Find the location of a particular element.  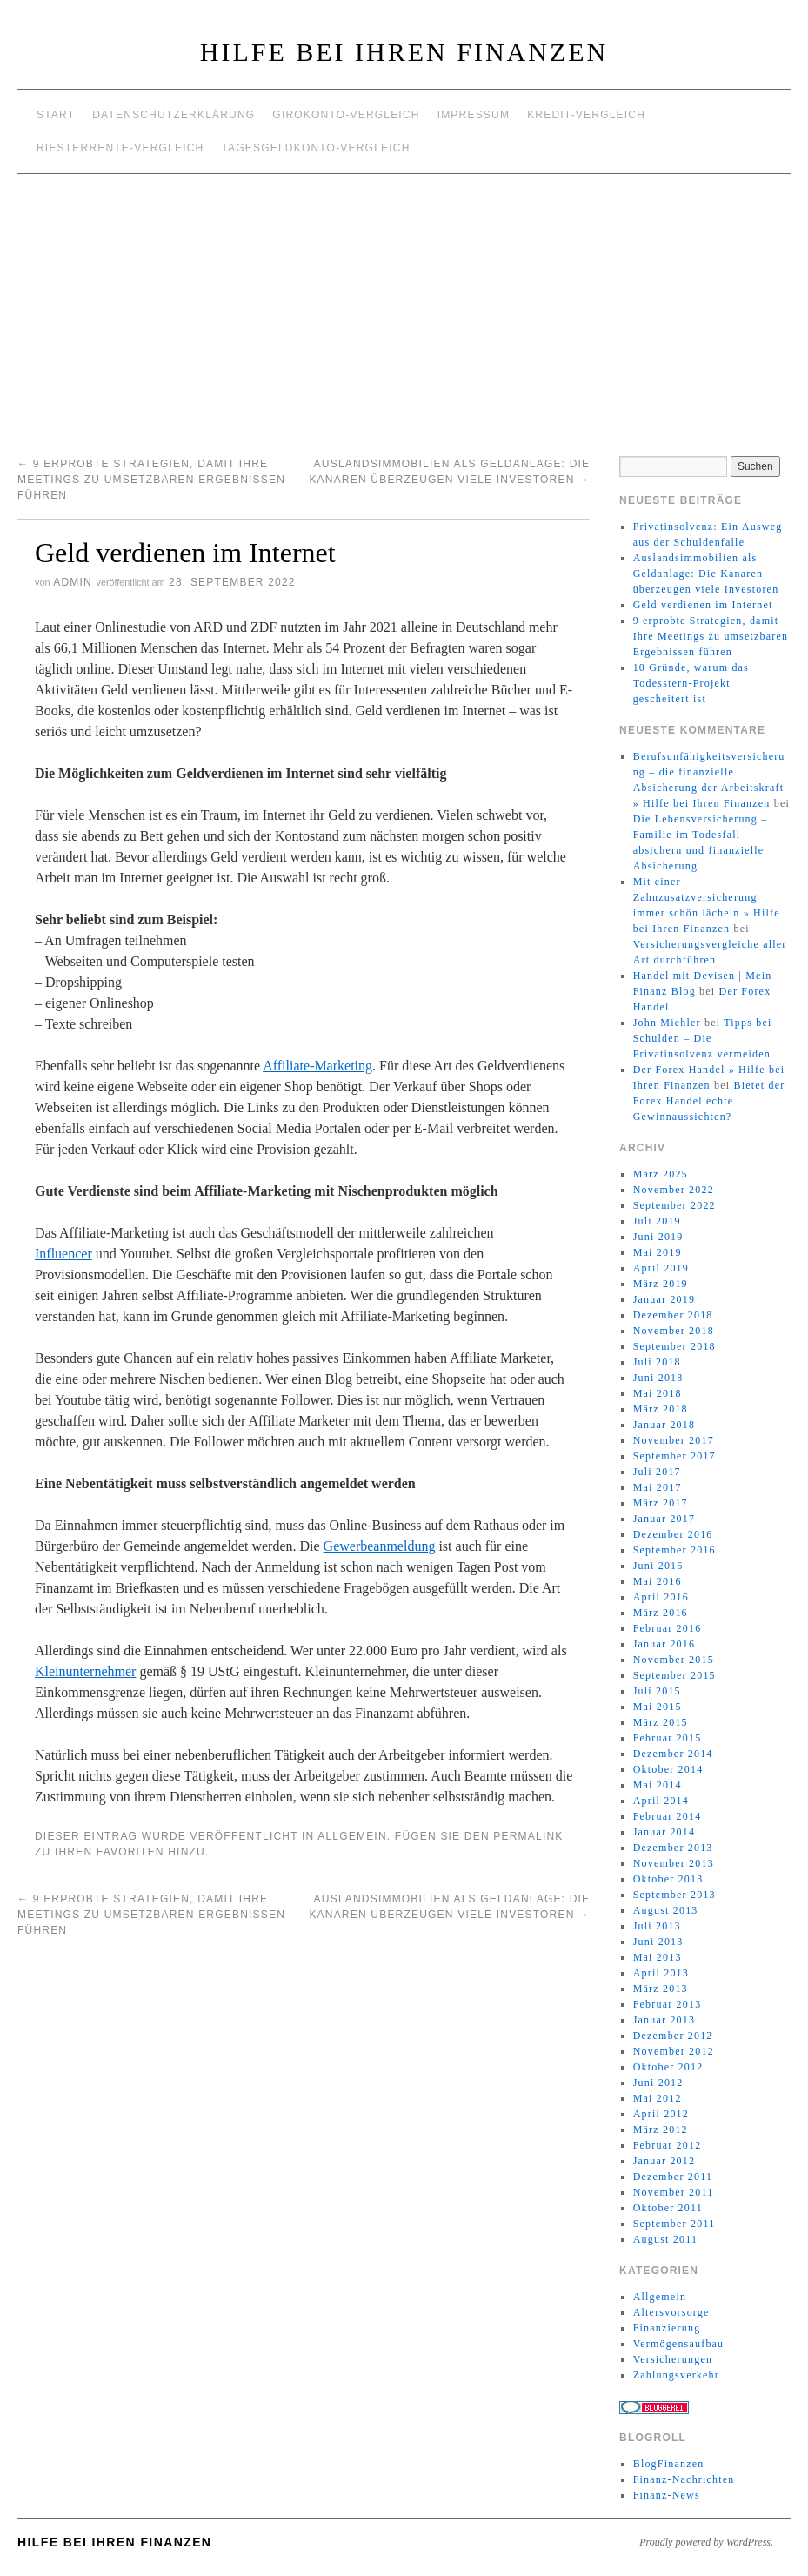

März 2018 is located at coordinates (660, 1409).